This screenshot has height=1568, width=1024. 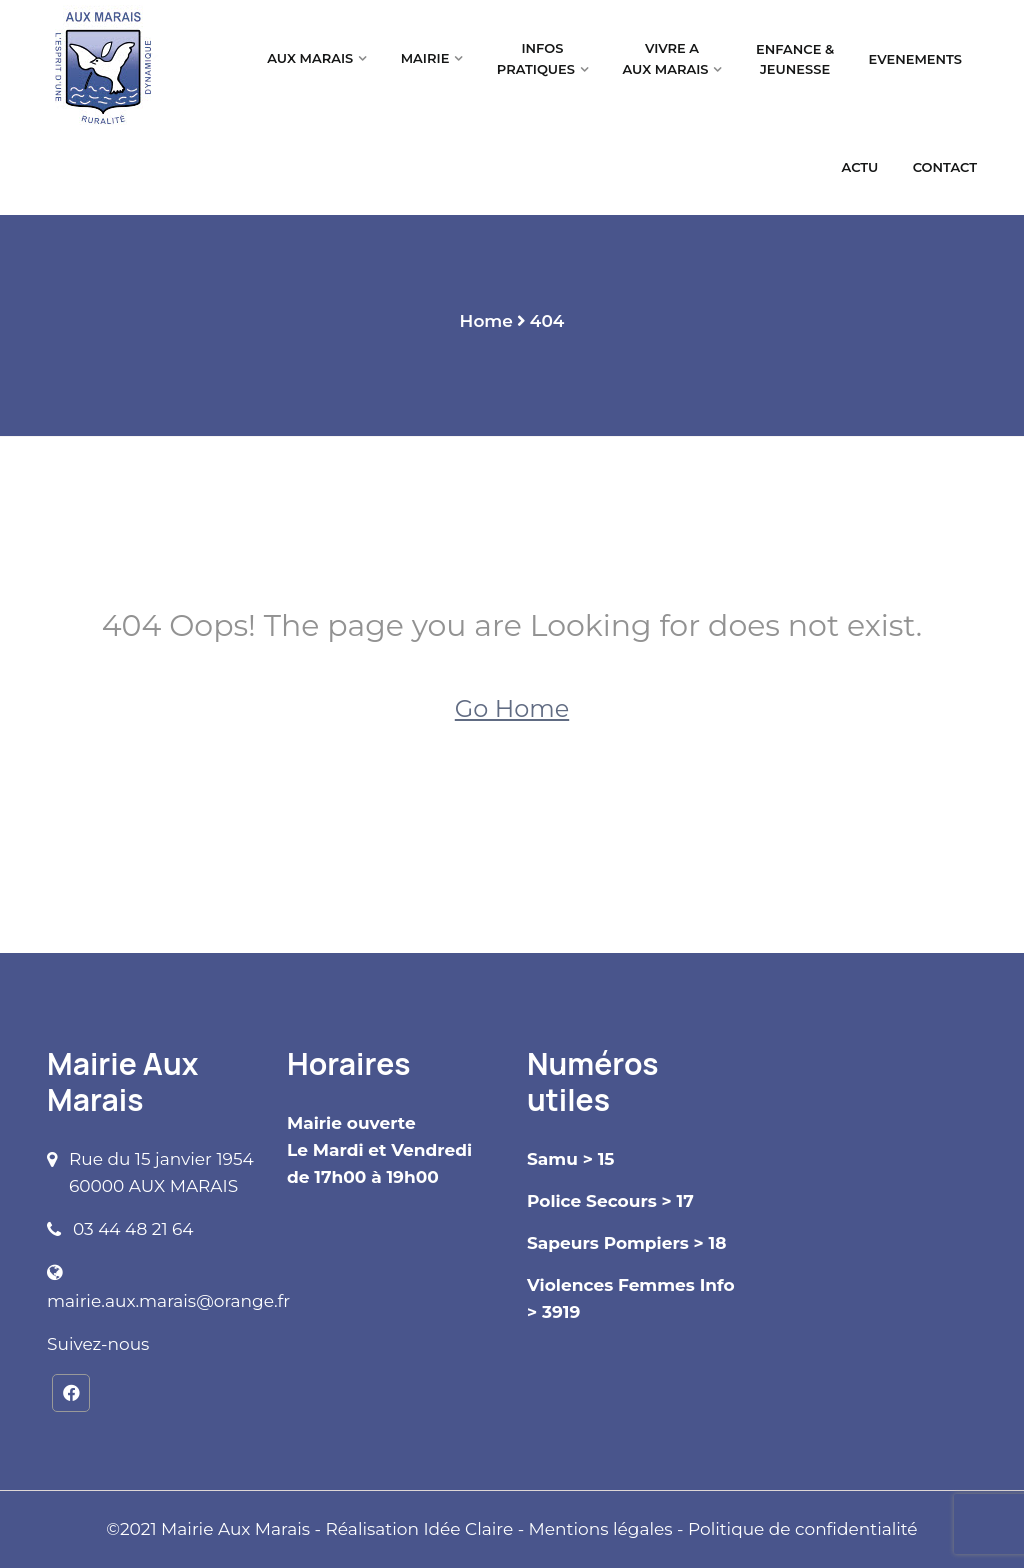 I want to click on VIVRE A AUX MARAIS, so click(x=665, y=58).